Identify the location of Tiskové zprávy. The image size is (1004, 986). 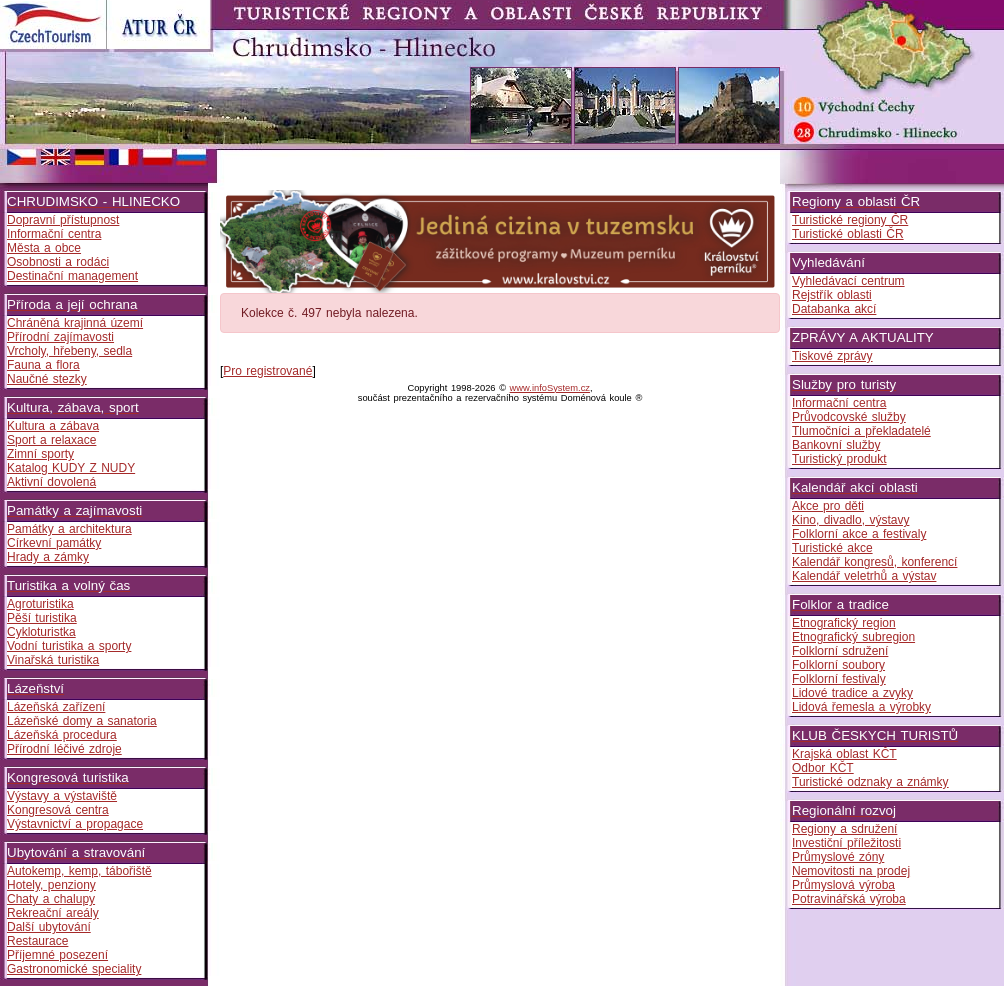
(832, 356).